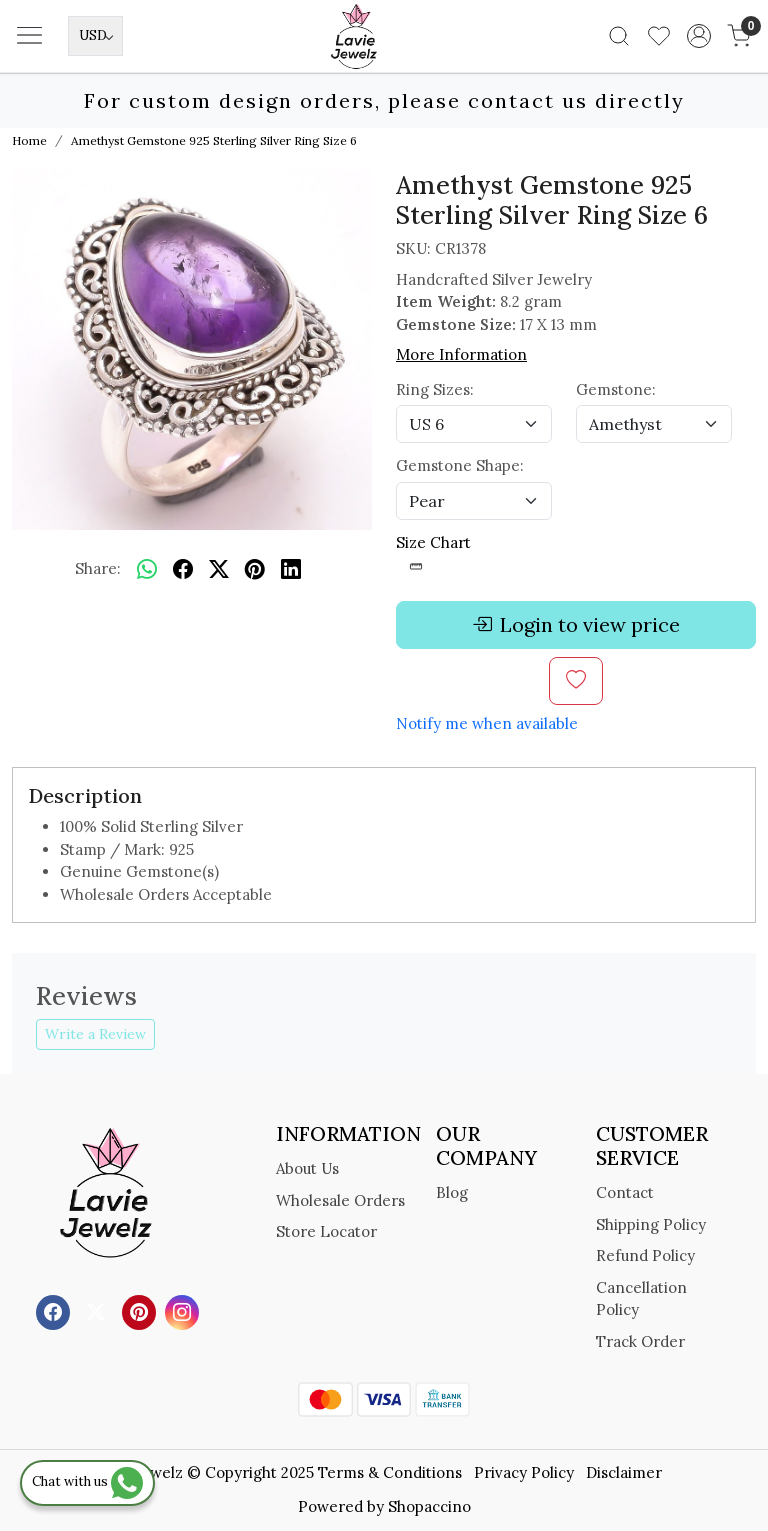 The height and width of the screenshot is (1531, 768). Describe the element at coordinates (307, 1168) in the screenshot. I see `About Us` at that location.